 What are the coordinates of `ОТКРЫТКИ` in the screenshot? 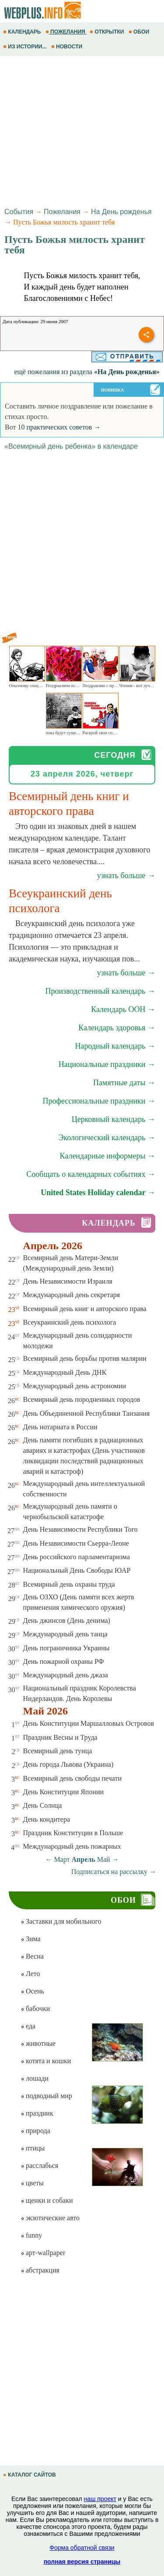 It's located at (108, 32).